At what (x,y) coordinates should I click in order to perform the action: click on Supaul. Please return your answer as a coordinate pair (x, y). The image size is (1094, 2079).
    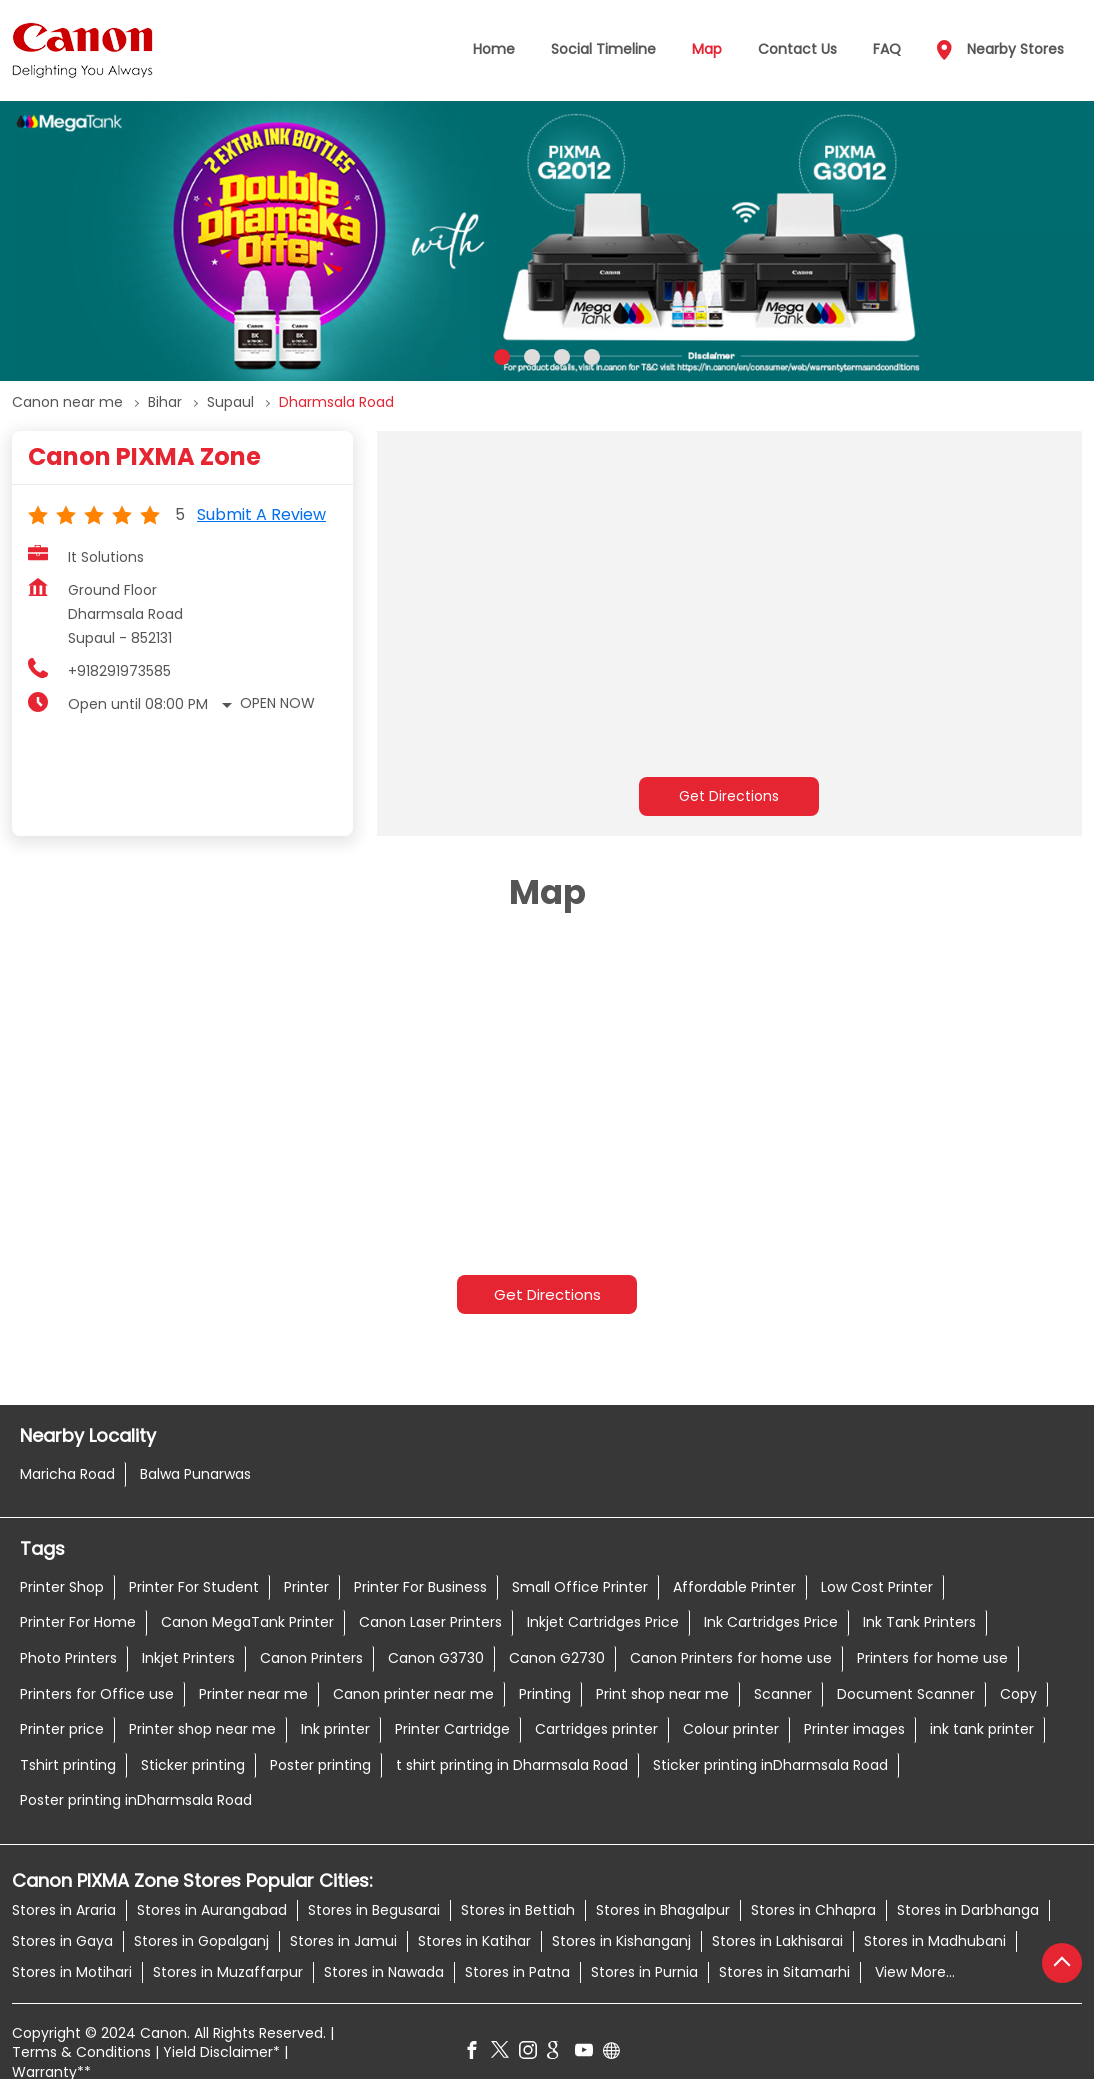
    Looking at the image, I should click on (230, 402).